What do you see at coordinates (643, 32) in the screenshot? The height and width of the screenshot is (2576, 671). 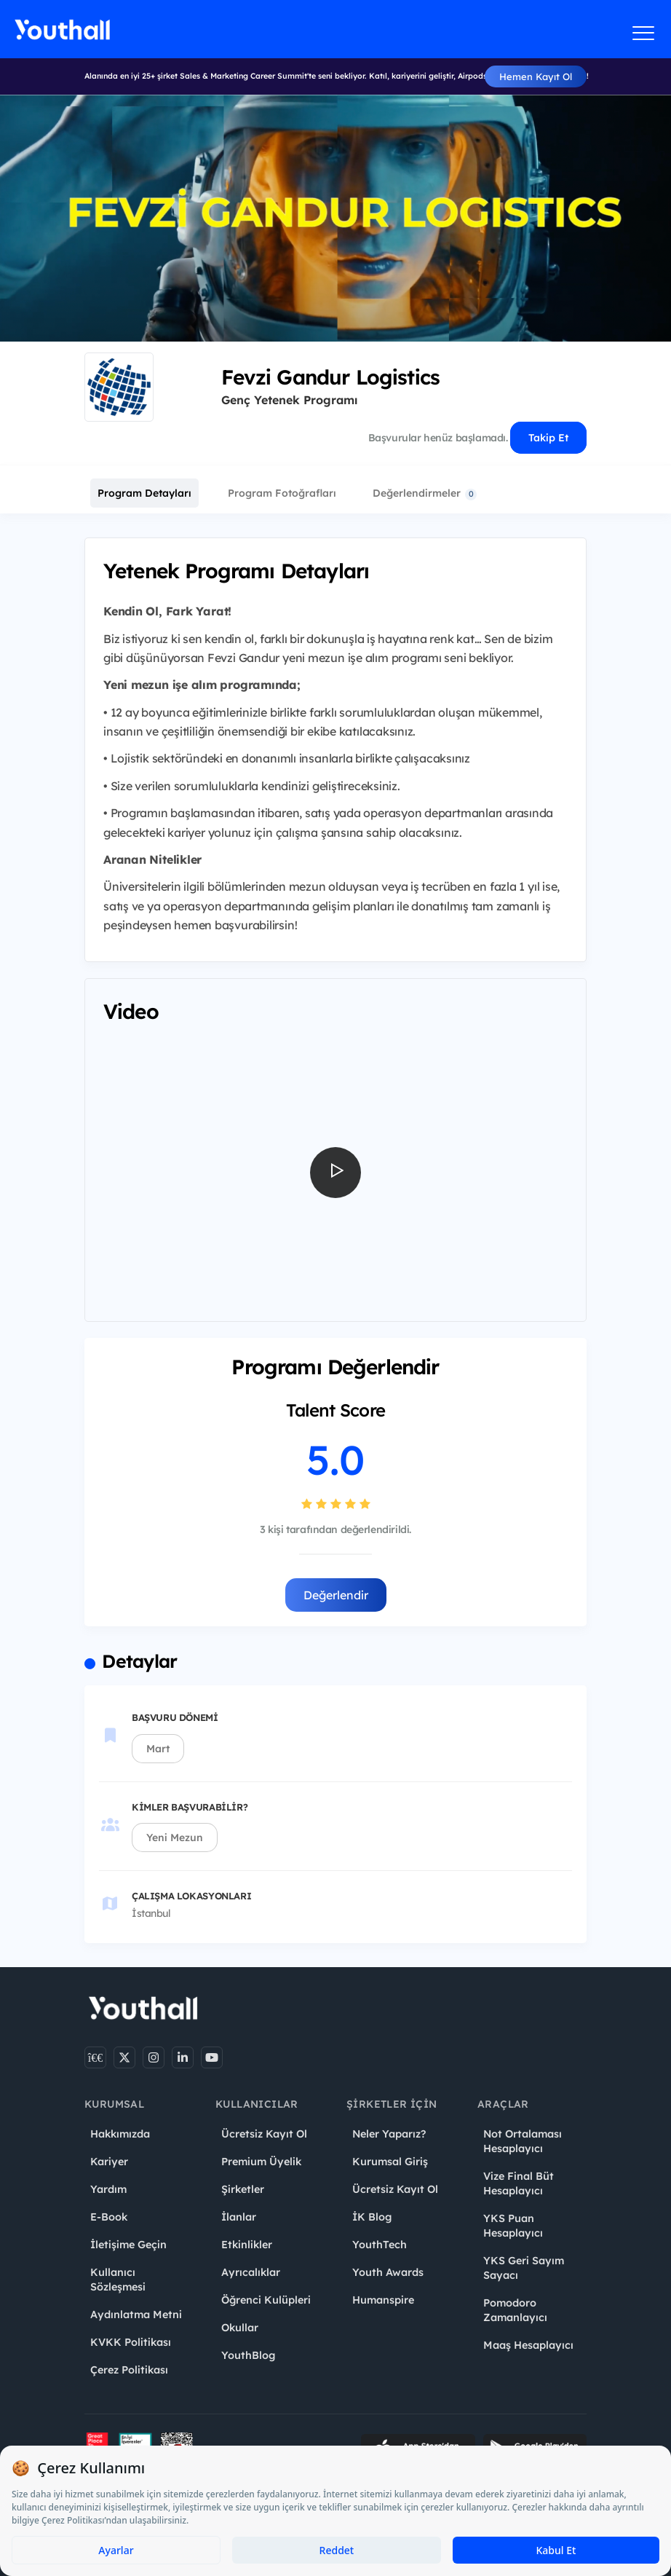 I see `[Menüyü aç]` at bounding box center [643, 32].